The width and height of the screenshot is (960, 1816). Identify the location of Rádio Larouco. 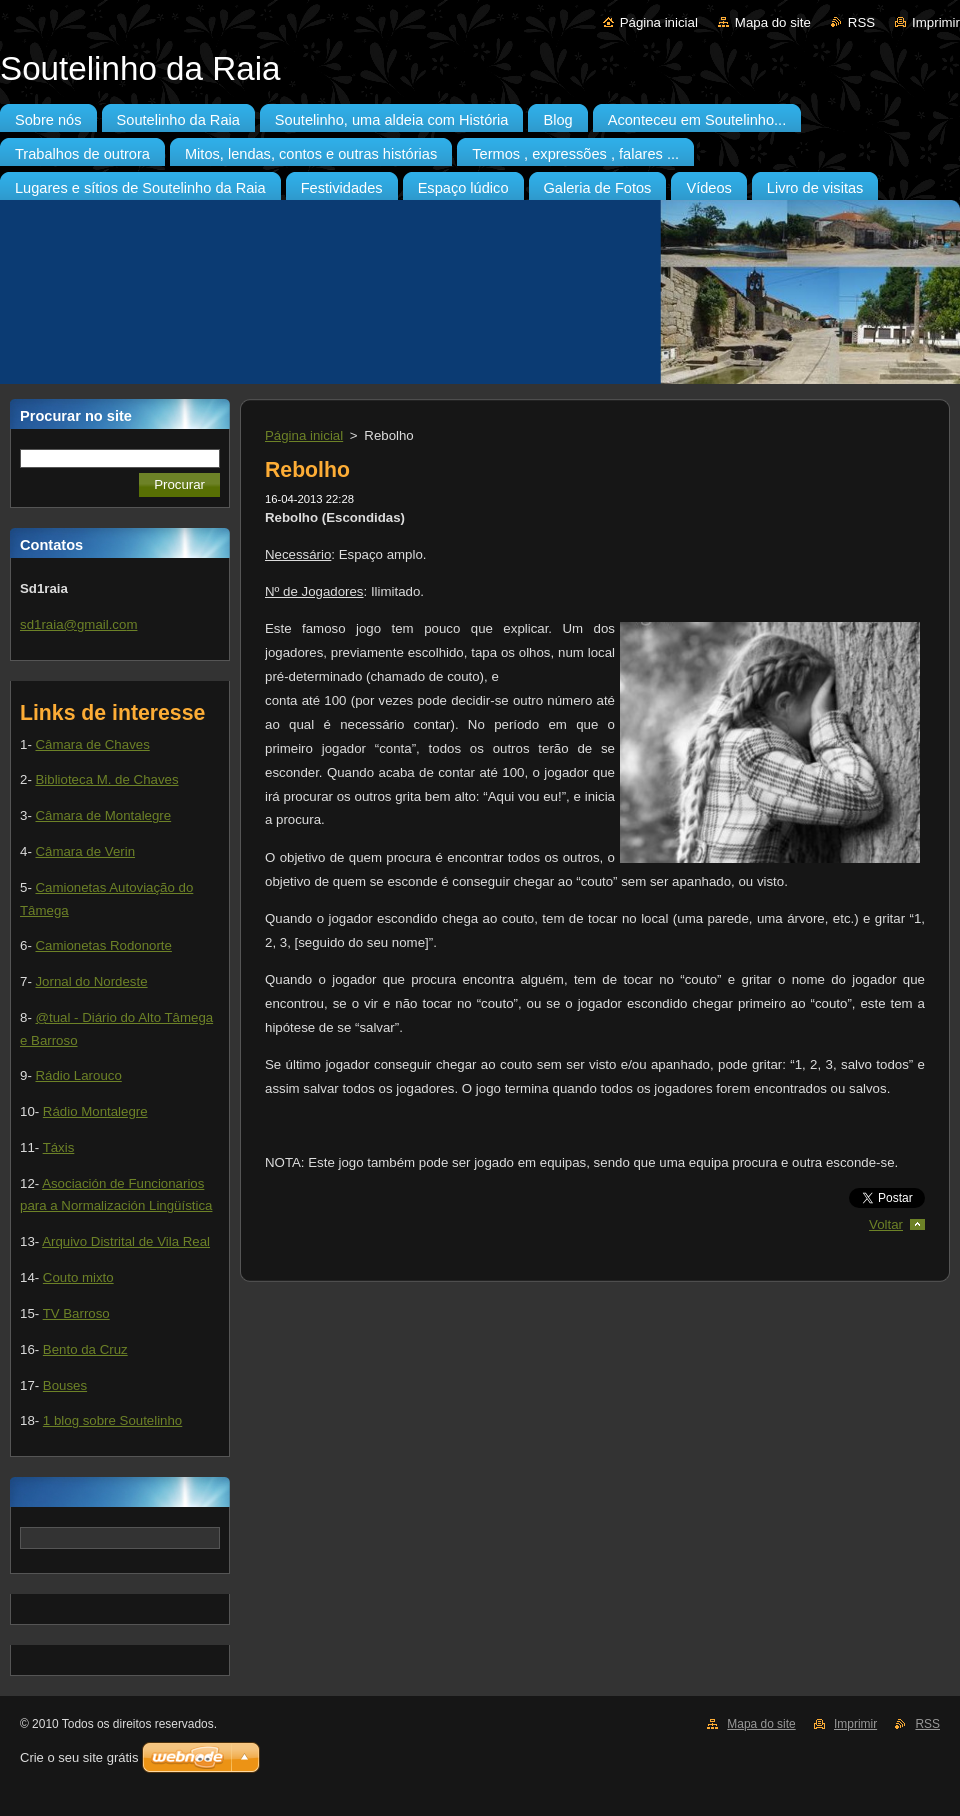
(78, 1075).